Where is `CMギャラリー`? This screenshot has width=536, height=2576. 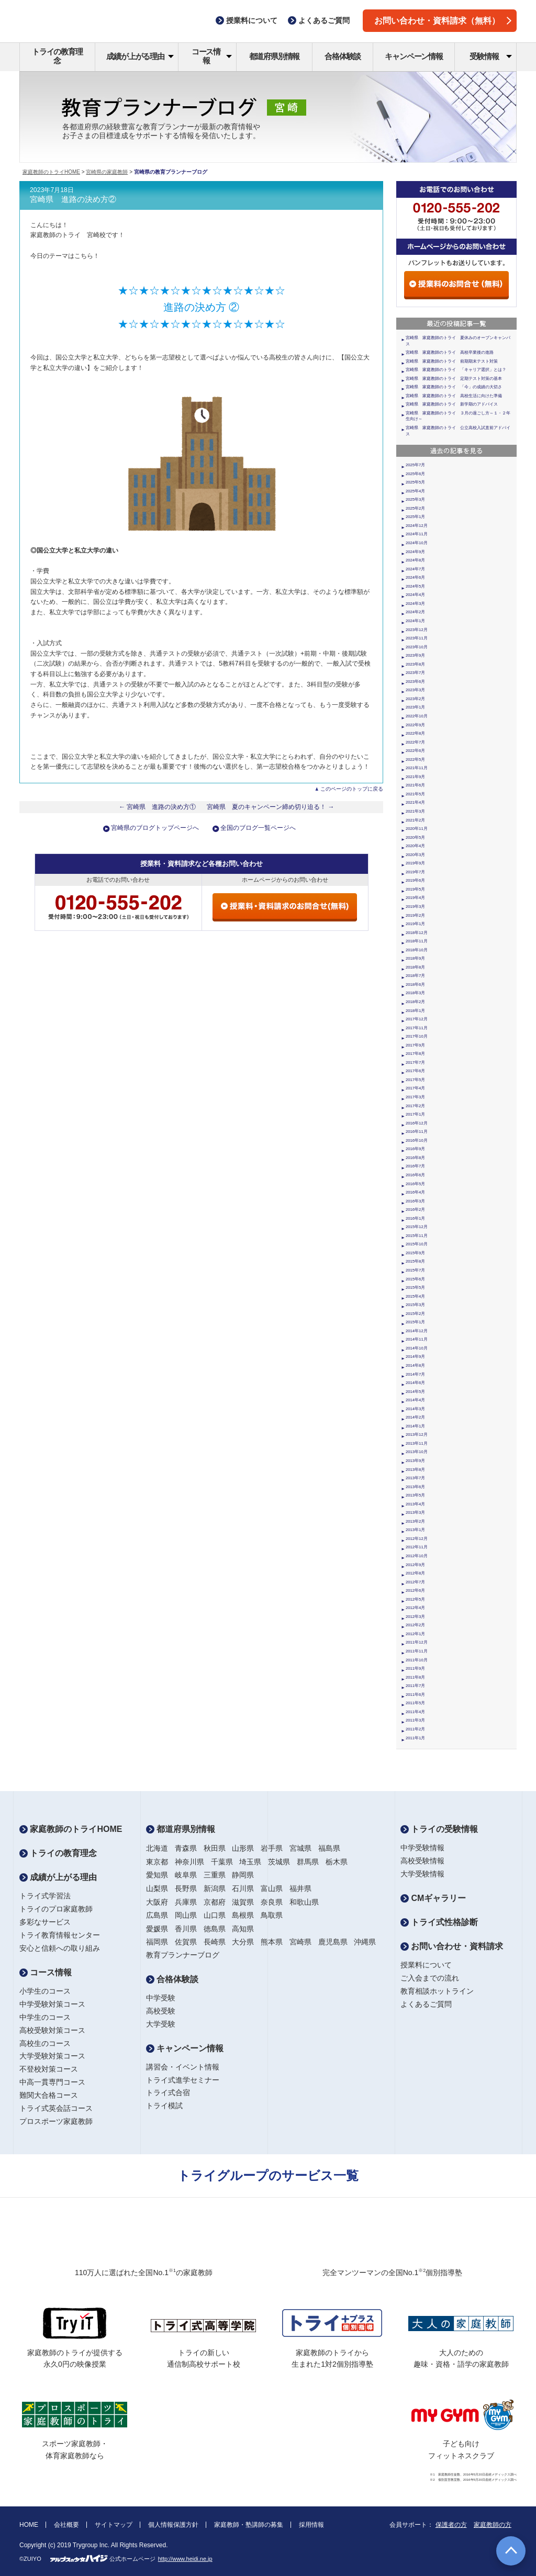 CMギャラリー is located at coordinates (433, 1898).